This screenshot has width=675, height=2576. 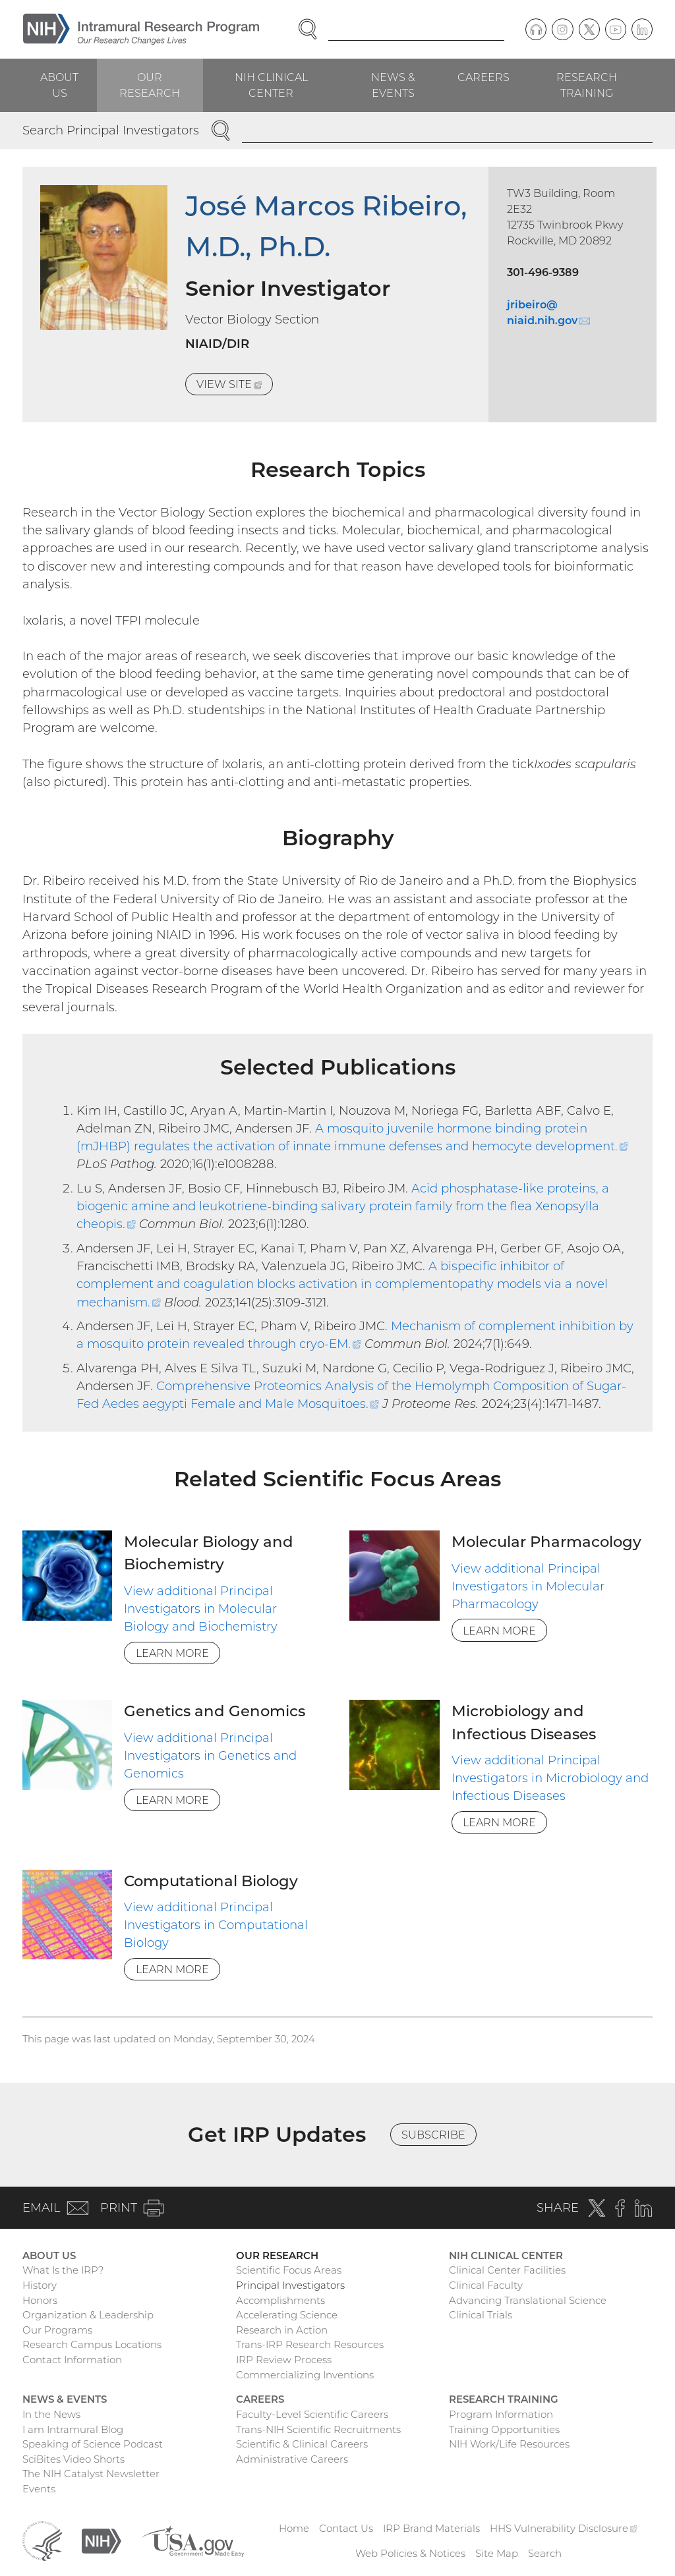 I want to click on Learn More, so click(x=172, y=1653).